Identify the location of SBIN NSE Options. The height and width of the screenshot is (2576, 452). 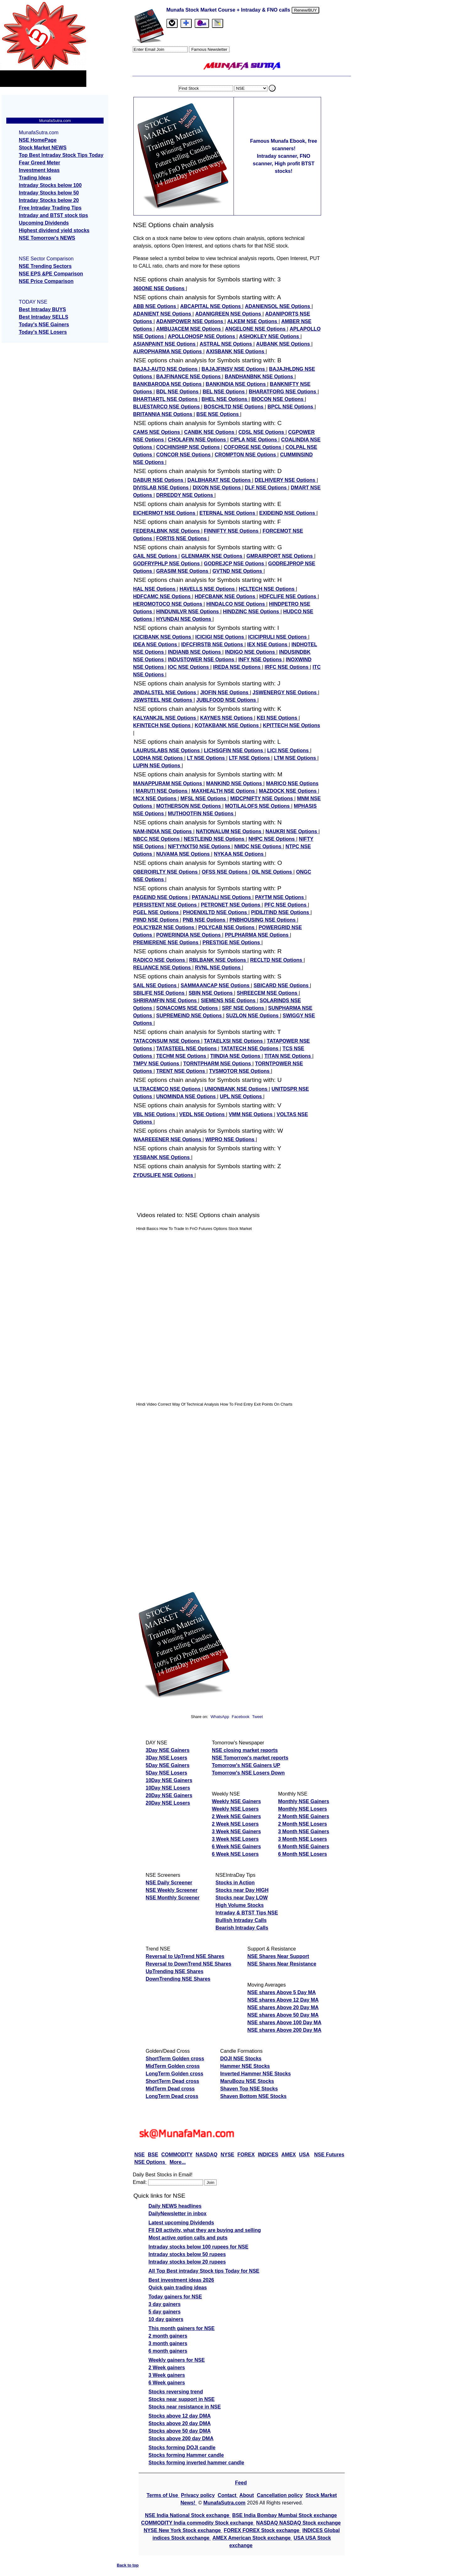
(211, 993).